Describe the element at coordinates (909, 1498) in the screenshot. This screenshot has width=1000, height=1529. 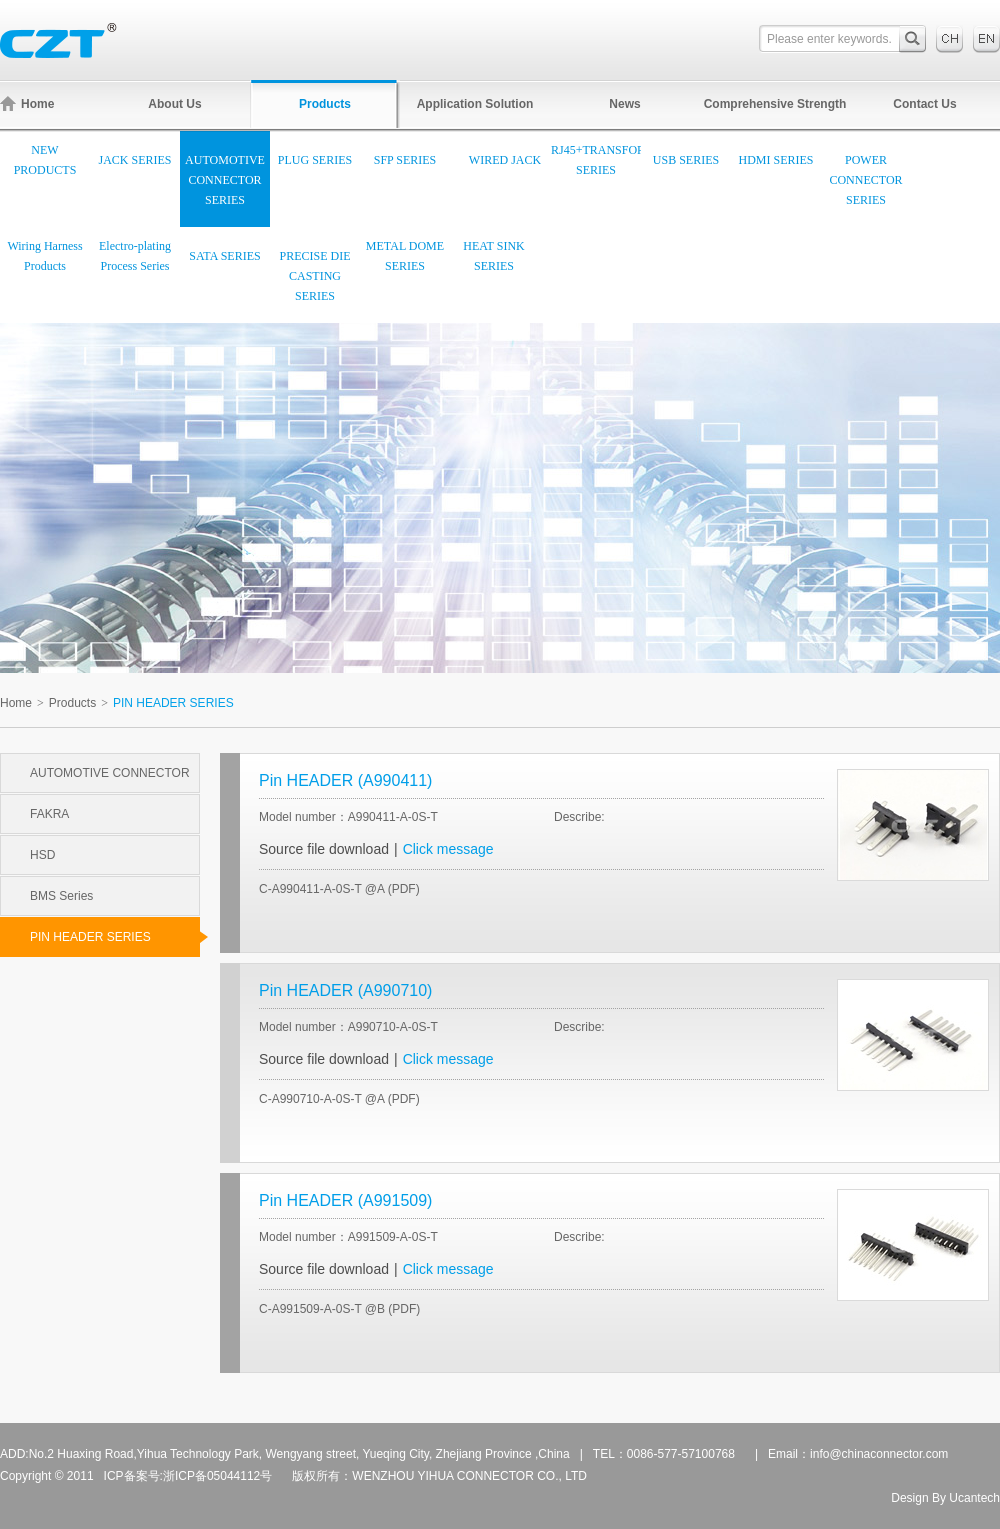
I see `Design` at that location.